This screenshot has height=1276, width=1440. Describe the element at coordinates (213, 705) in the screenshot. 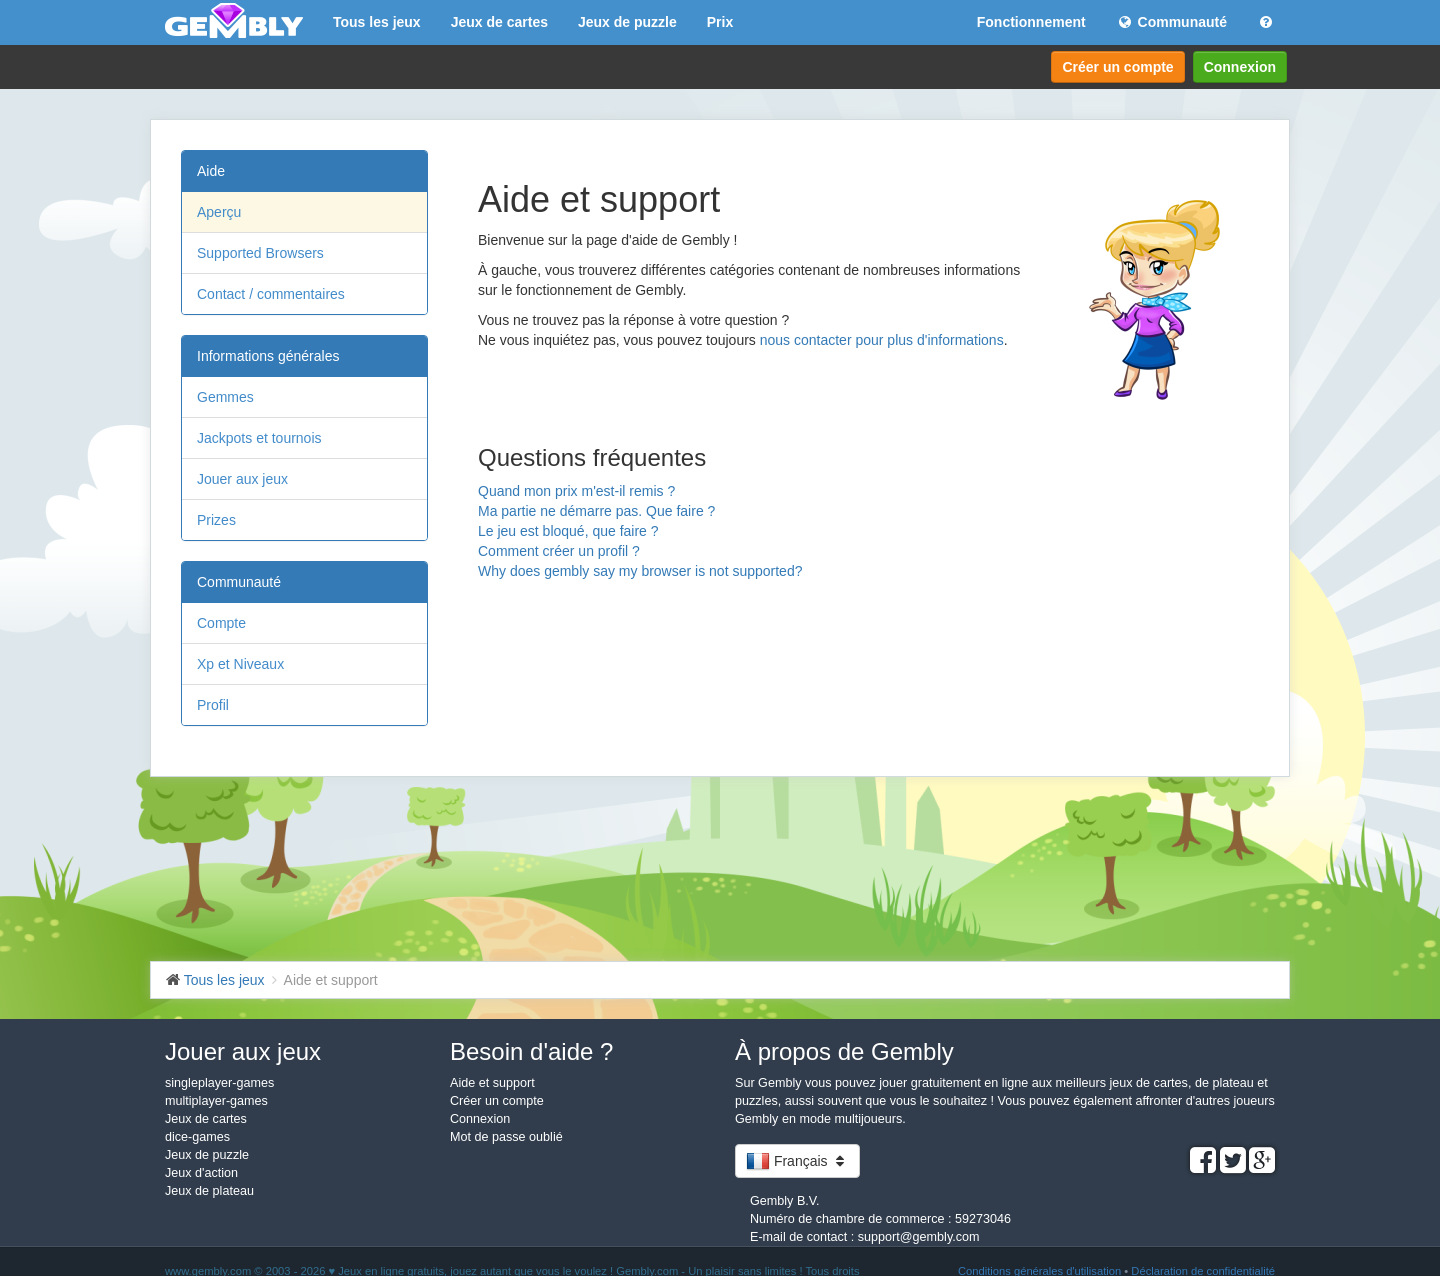

I see `Profil` at that location.